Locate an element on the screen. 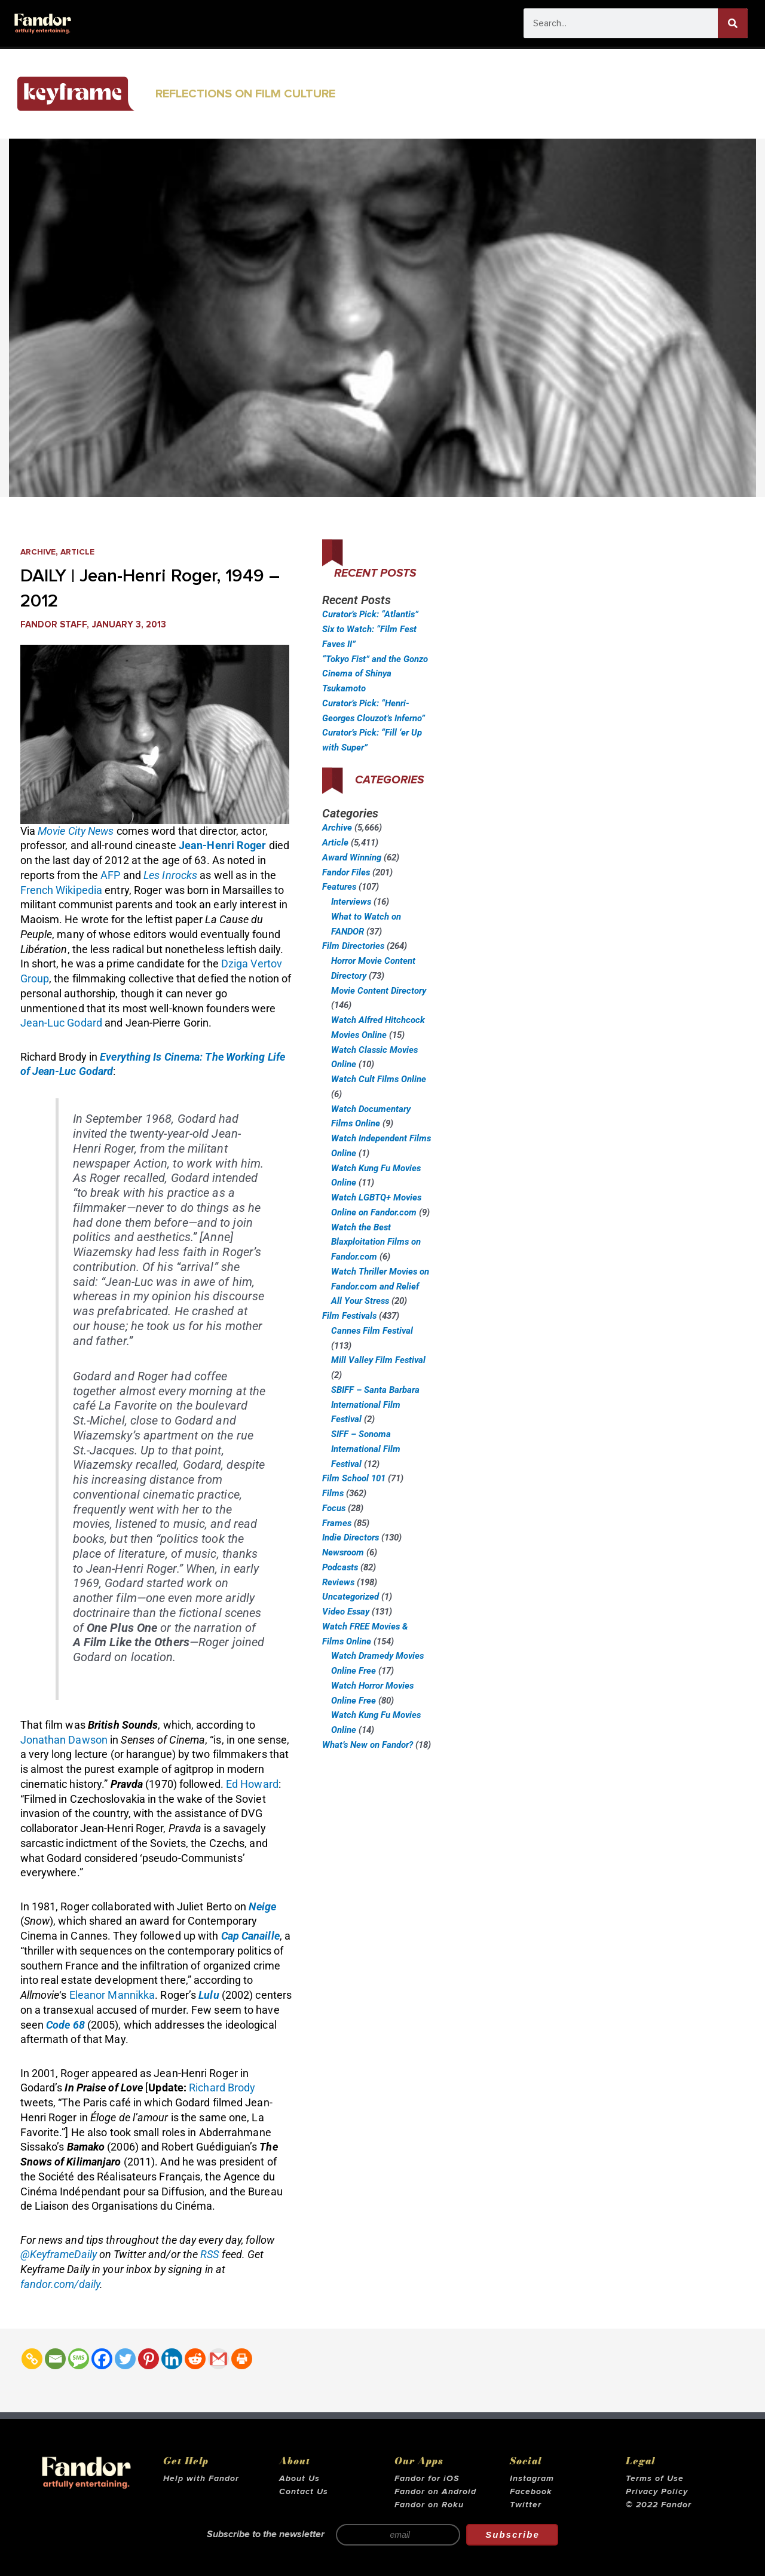  Article is located at coordinates (82, 551).